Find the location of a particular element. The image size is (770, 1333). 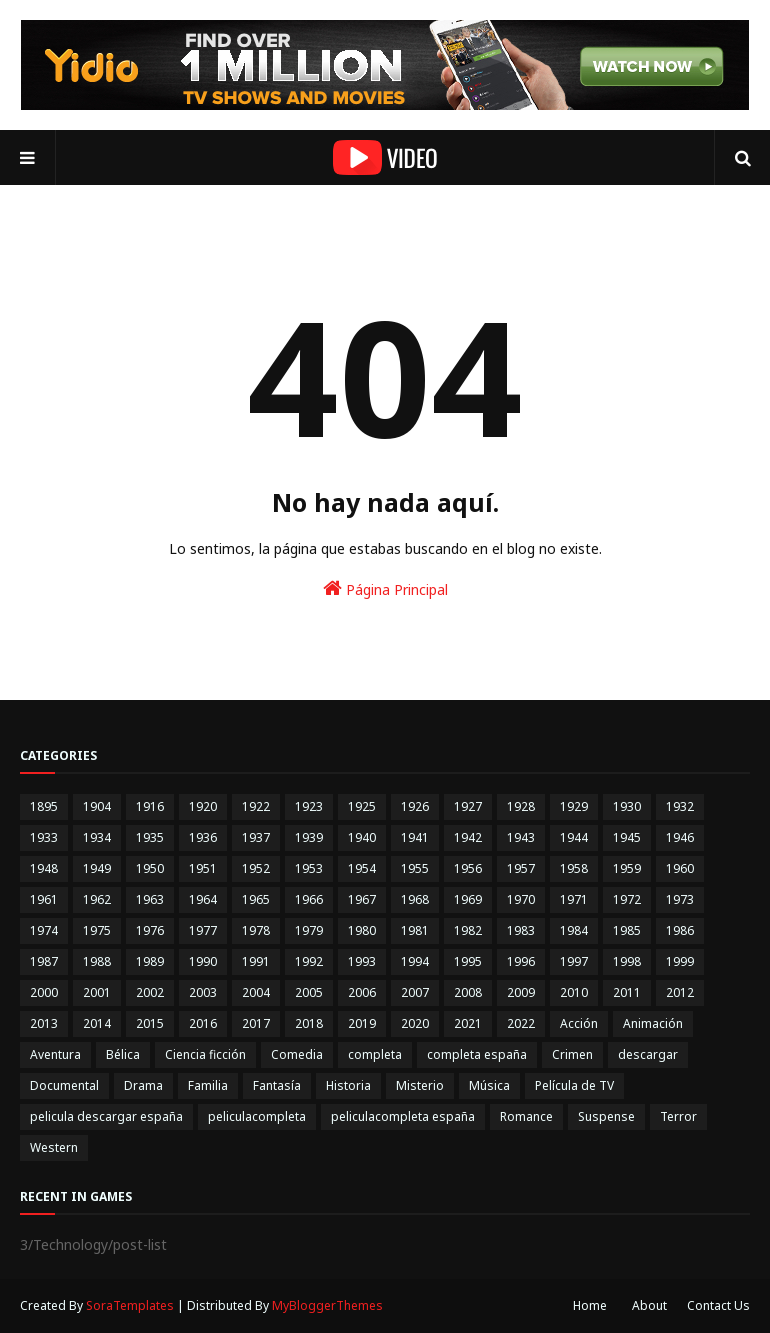

1988 is located at coordinates (97, 961).